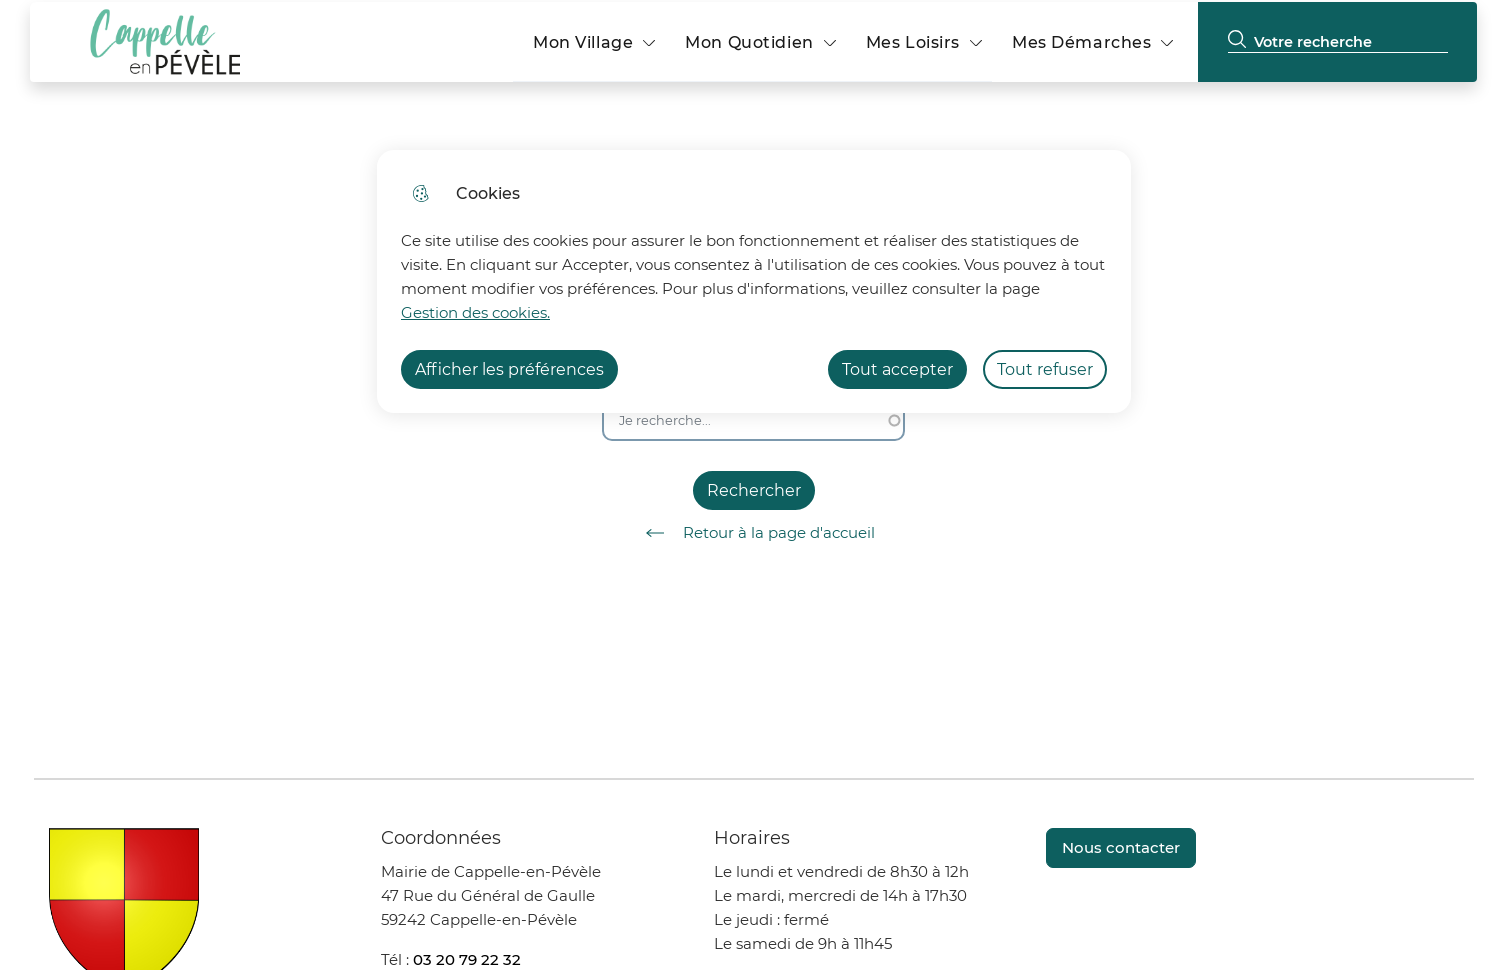 The width and height of the screenshot is (1507, 970). I want to click on Afficher les préférences [Selectionnez pour afficher les préfèrences], so click(509, 369).